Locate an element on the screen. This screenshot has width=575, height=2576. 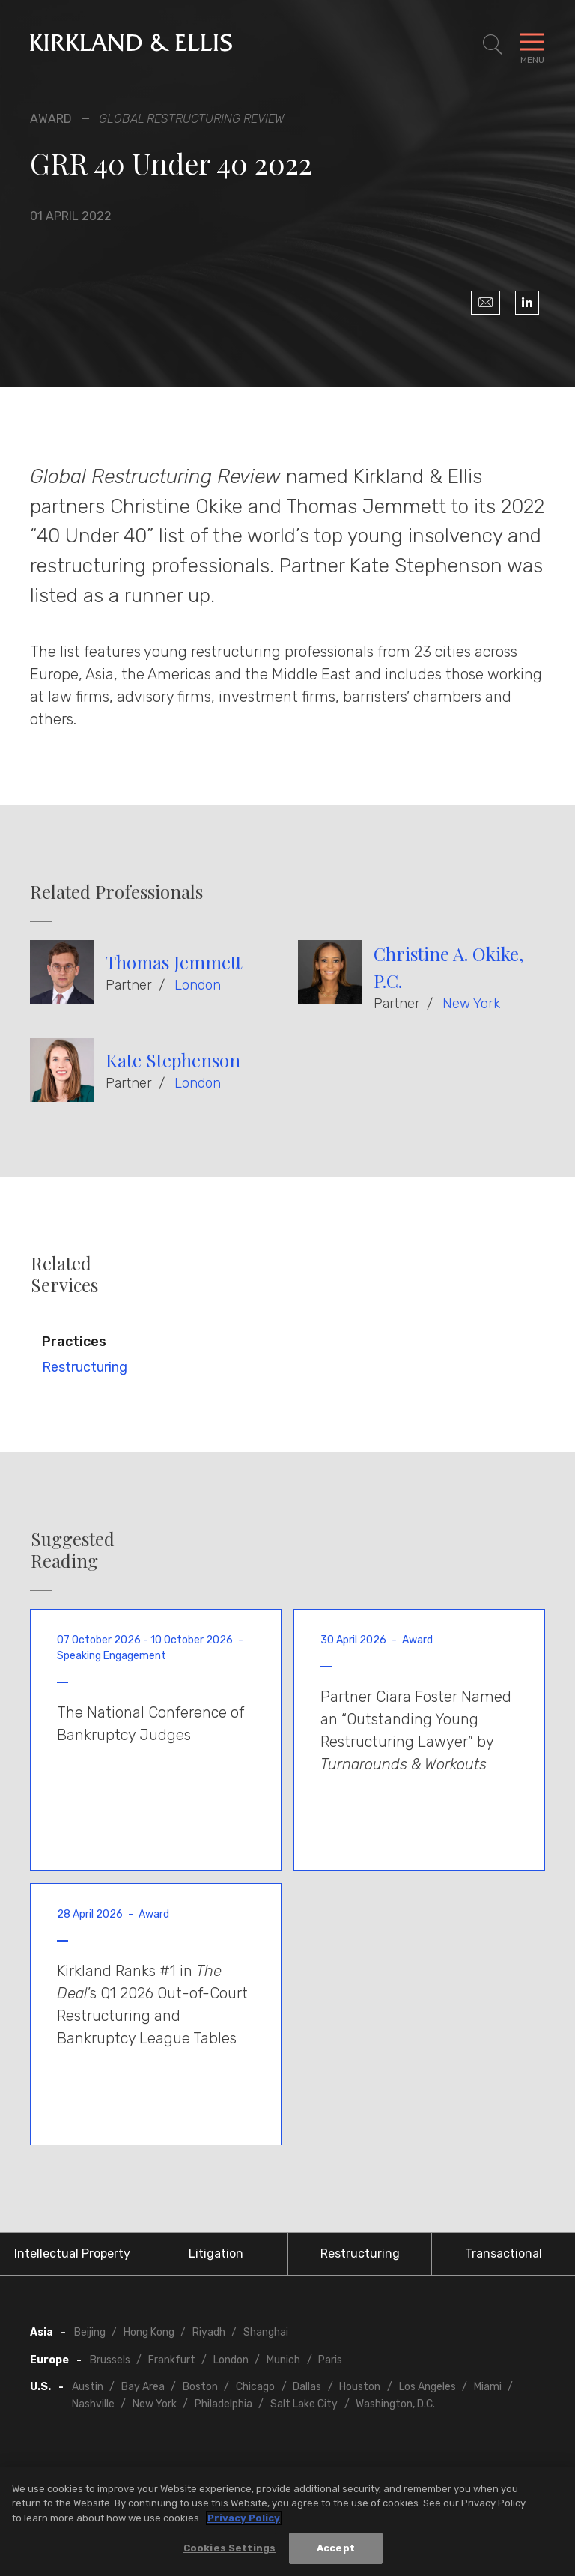
Salt Lake City is located at coordinates (304, 2404).